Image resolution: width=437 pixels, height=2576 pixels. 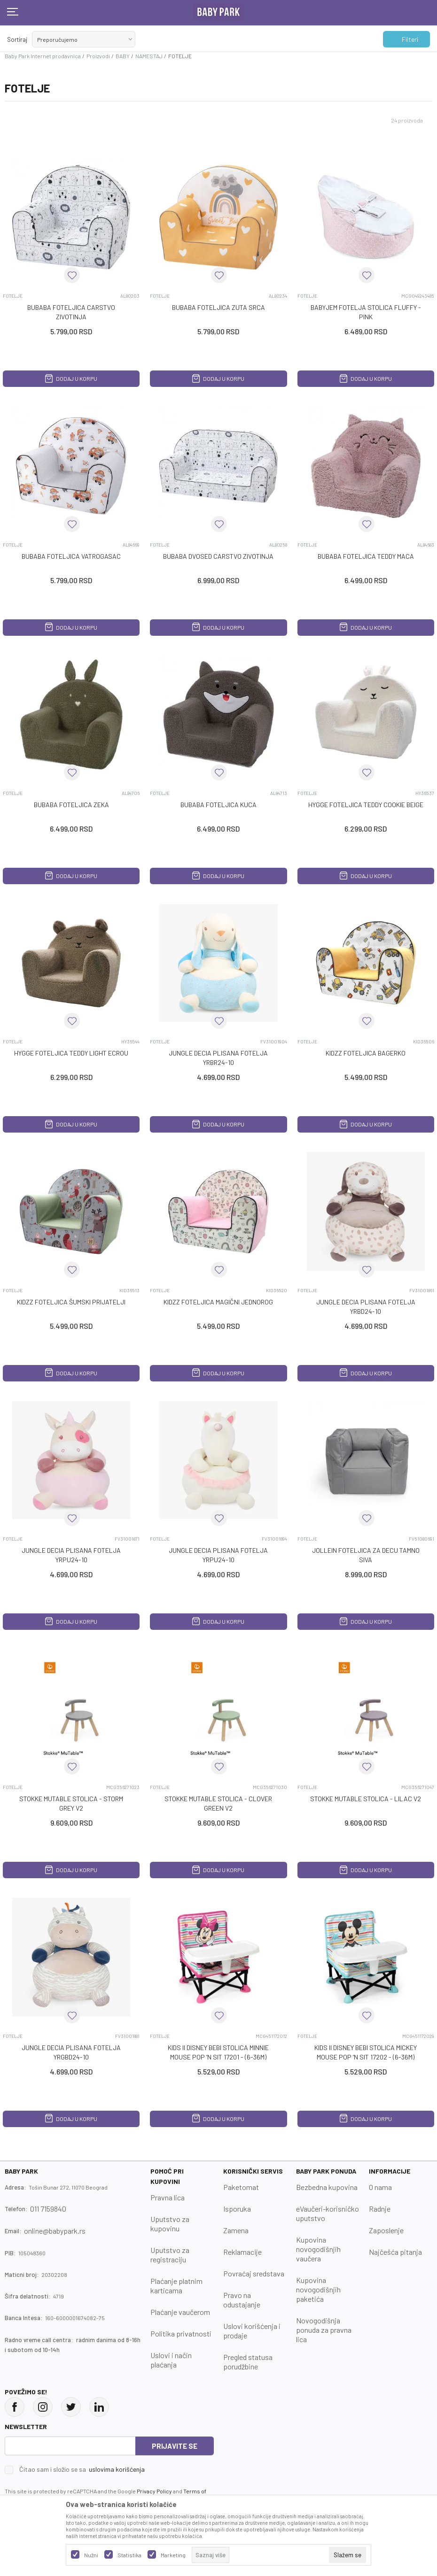 What do you see at coordinates (365, 1799) in the screenshot?
I see `STOKKE MUTABLE STOLICA - LILAC V2` at bounding box center [365, 1799].